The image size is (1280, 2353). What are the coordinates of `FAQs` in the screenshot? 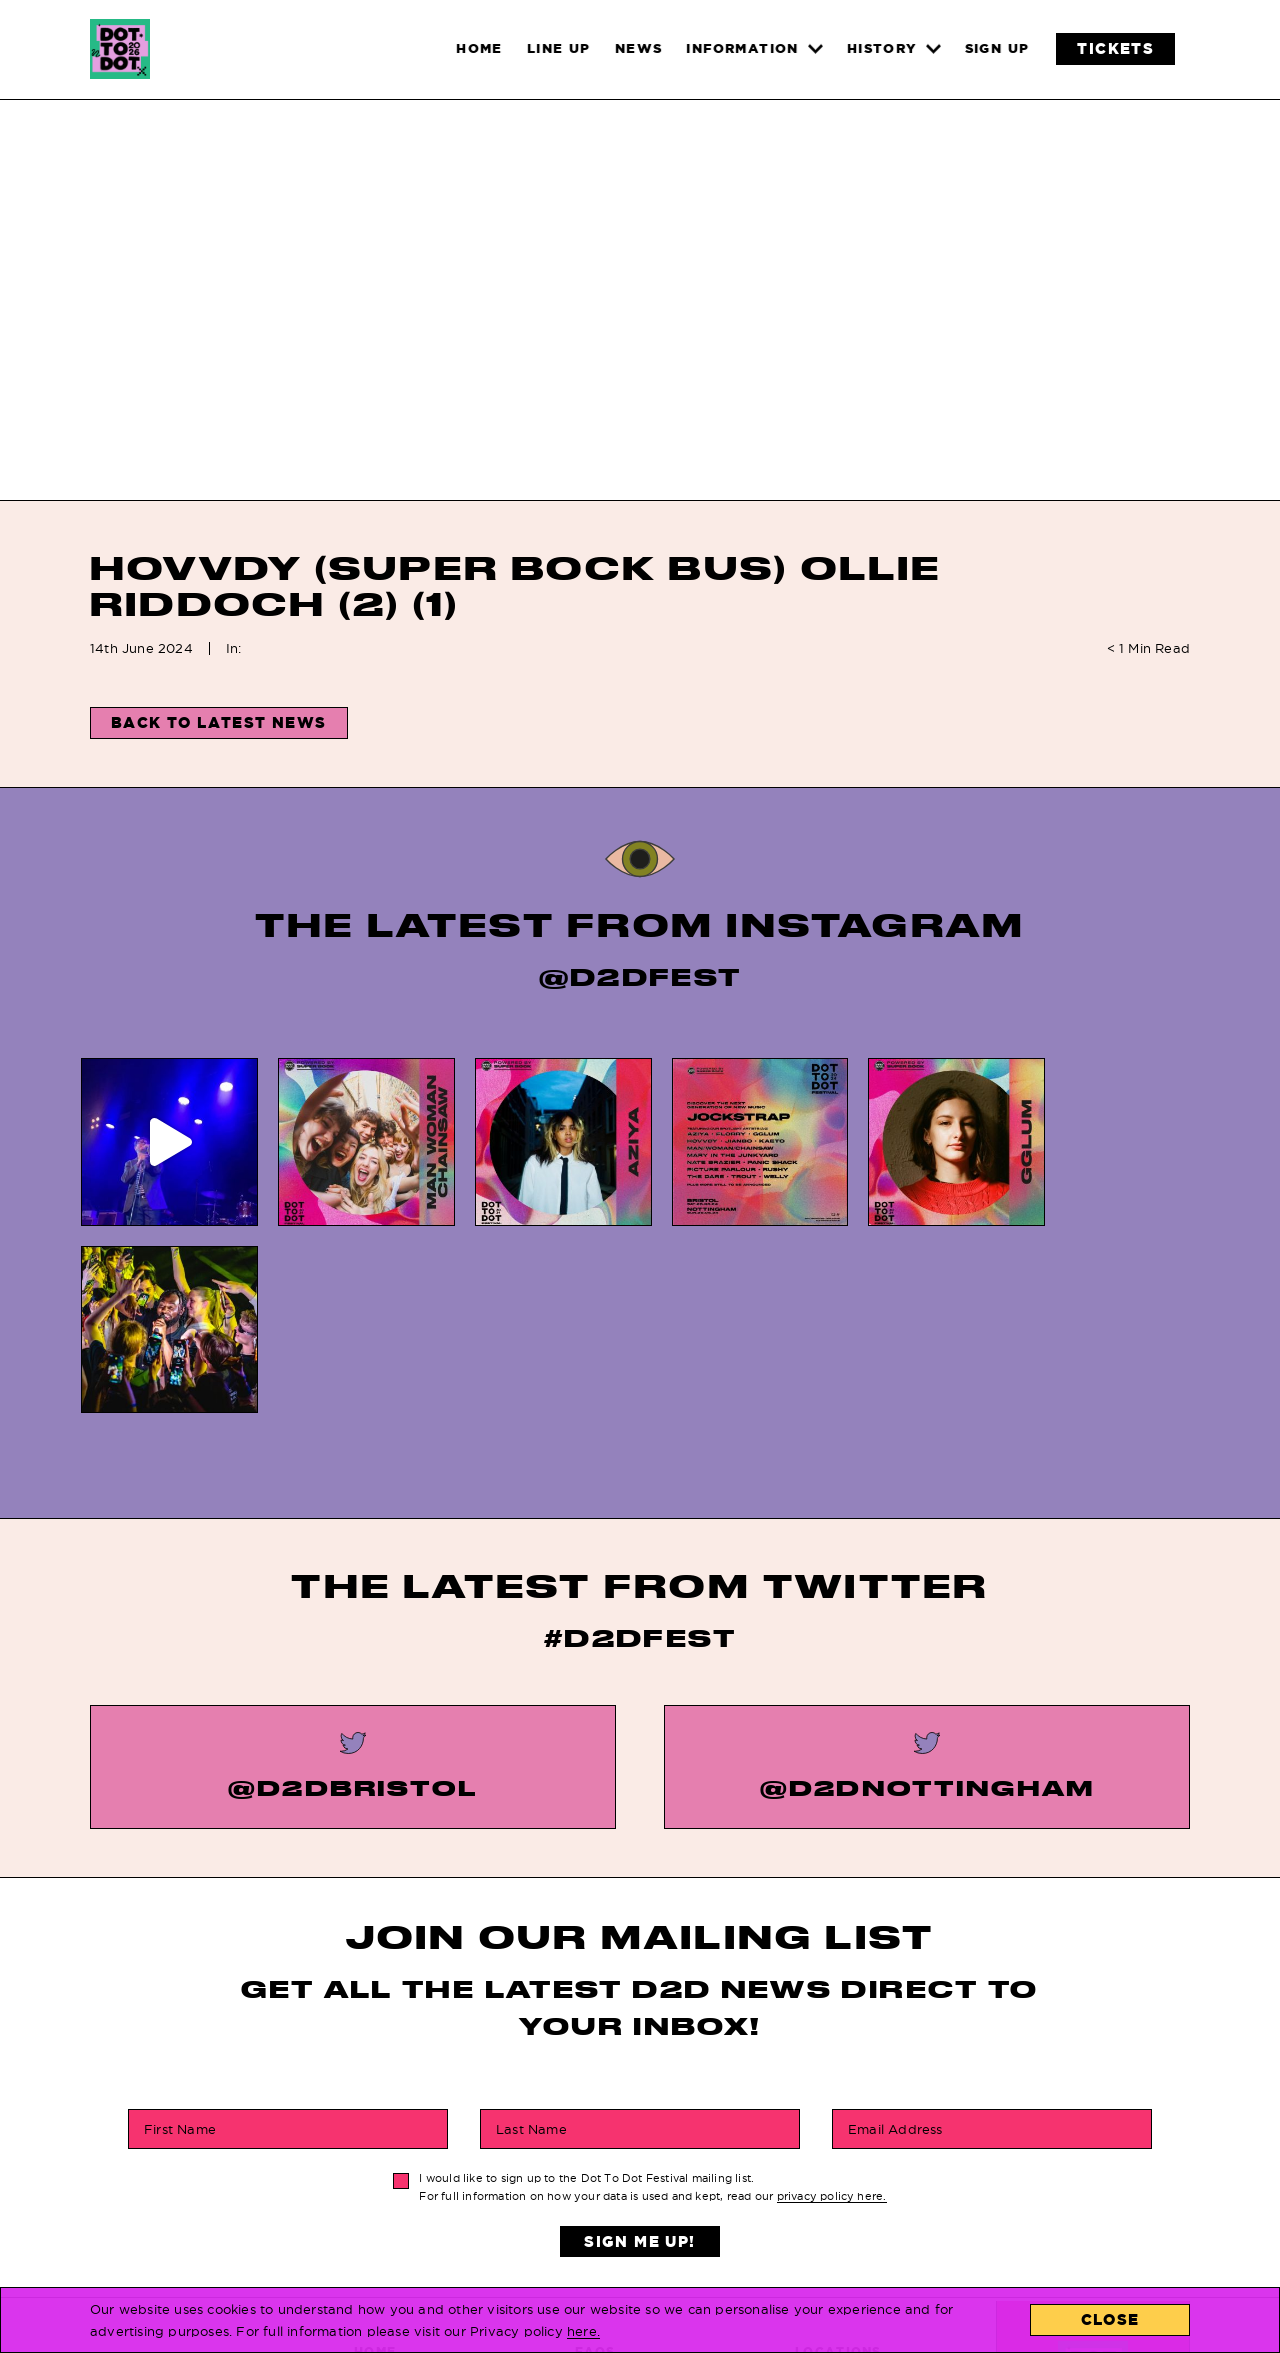 It's located at (595, 2164).